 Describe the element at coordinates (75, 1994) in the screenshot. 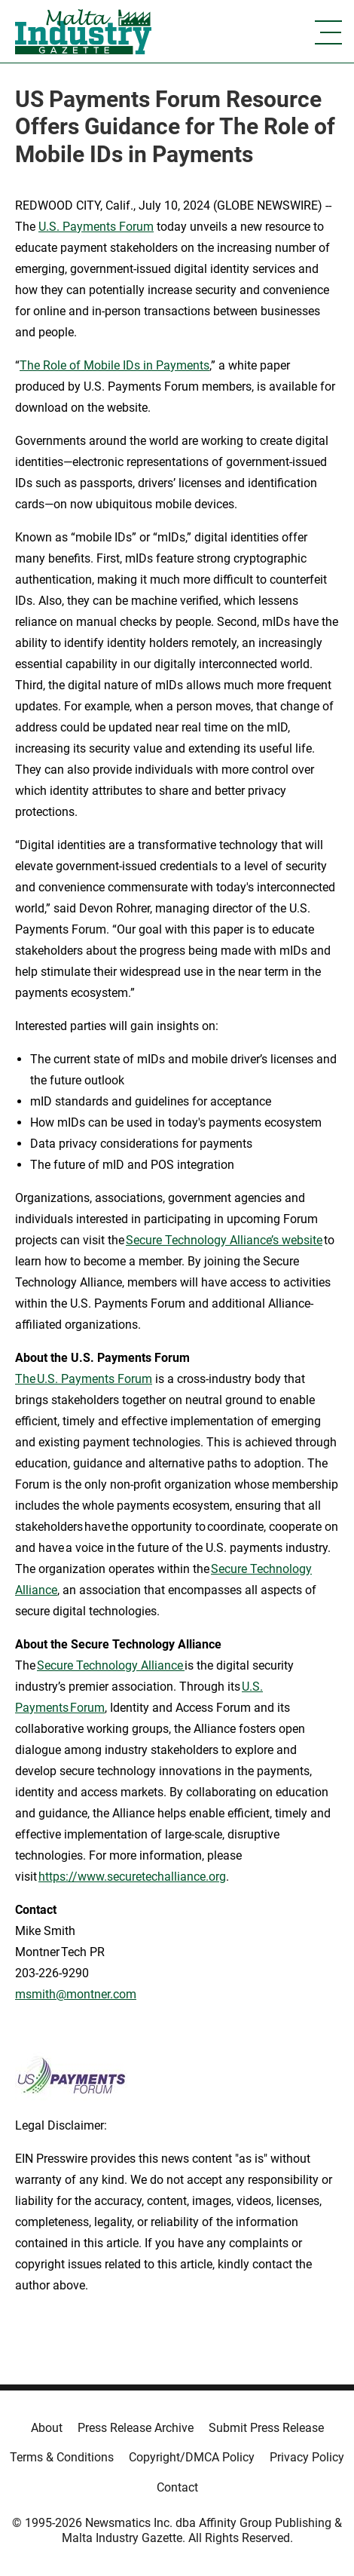

I see `msmith@montner.com` at that location.